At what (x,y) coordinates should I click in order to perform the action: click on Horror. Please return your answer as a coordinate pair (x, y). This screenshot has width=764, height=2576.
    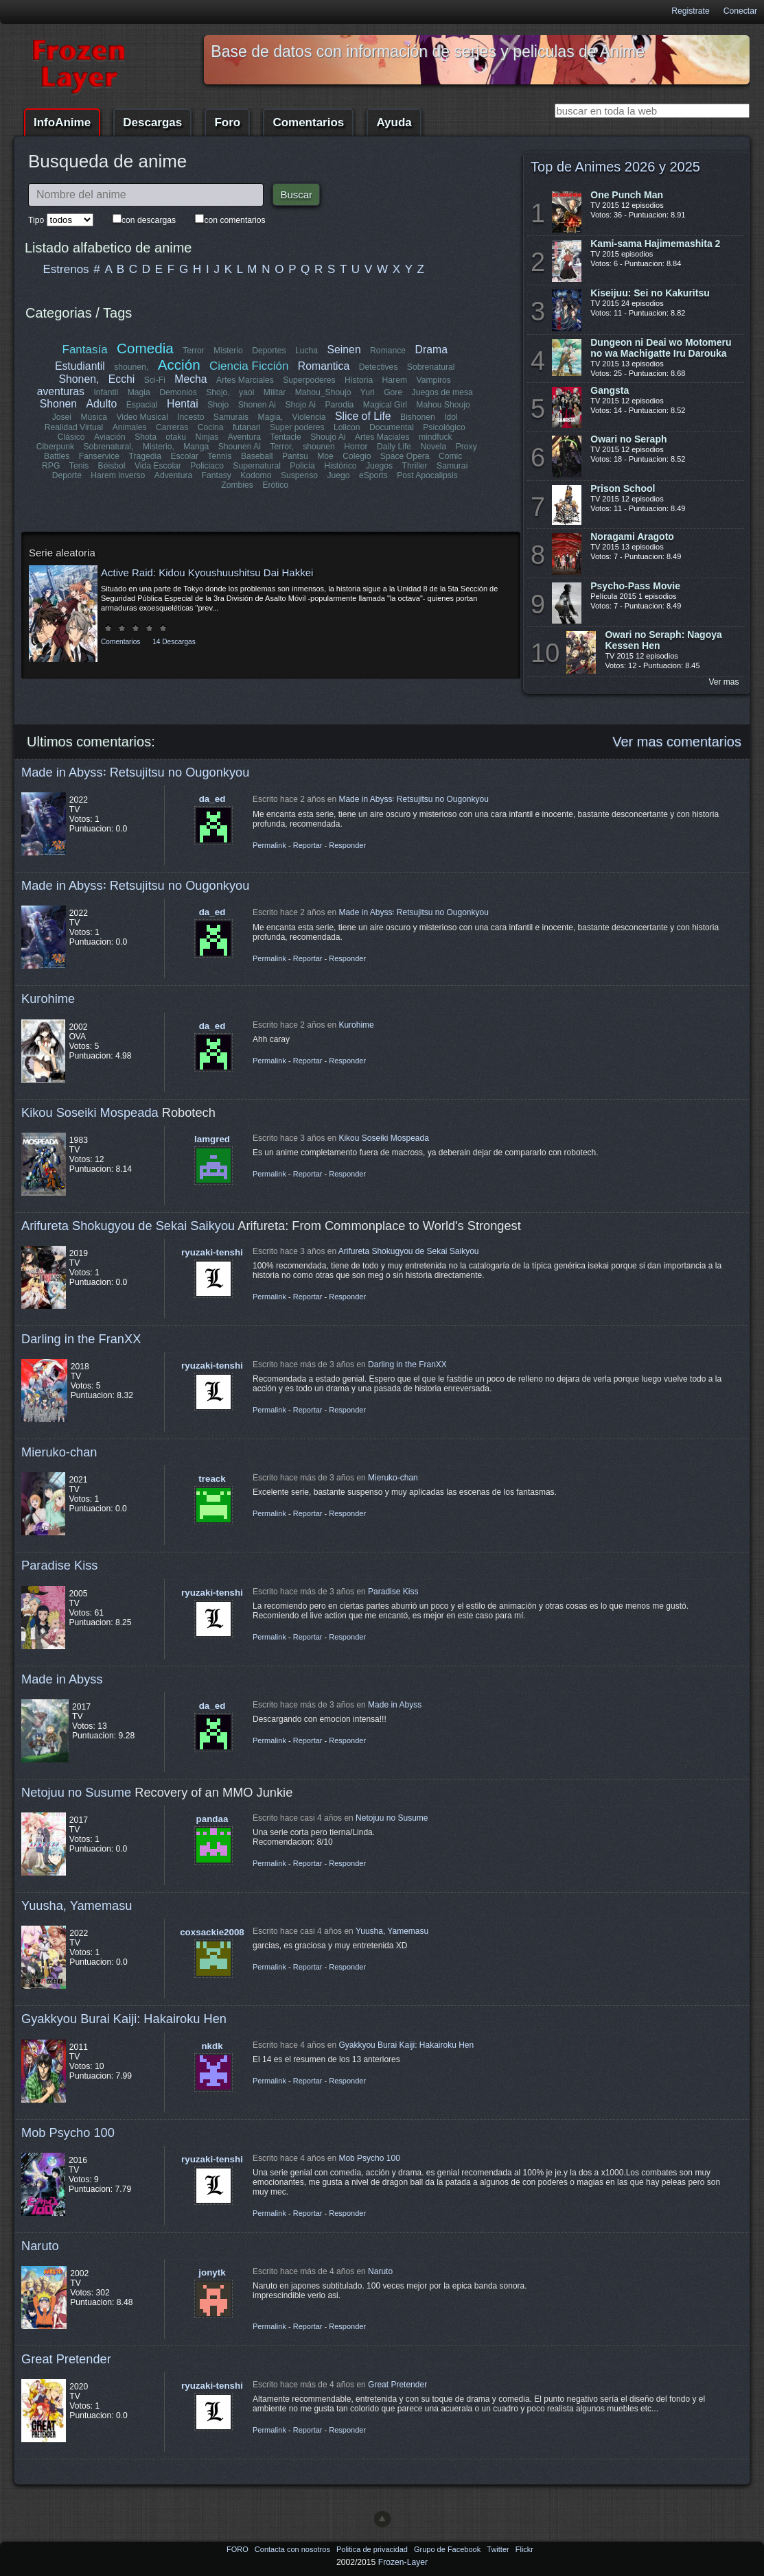
    Looking at the image, I should click on (316, 446).